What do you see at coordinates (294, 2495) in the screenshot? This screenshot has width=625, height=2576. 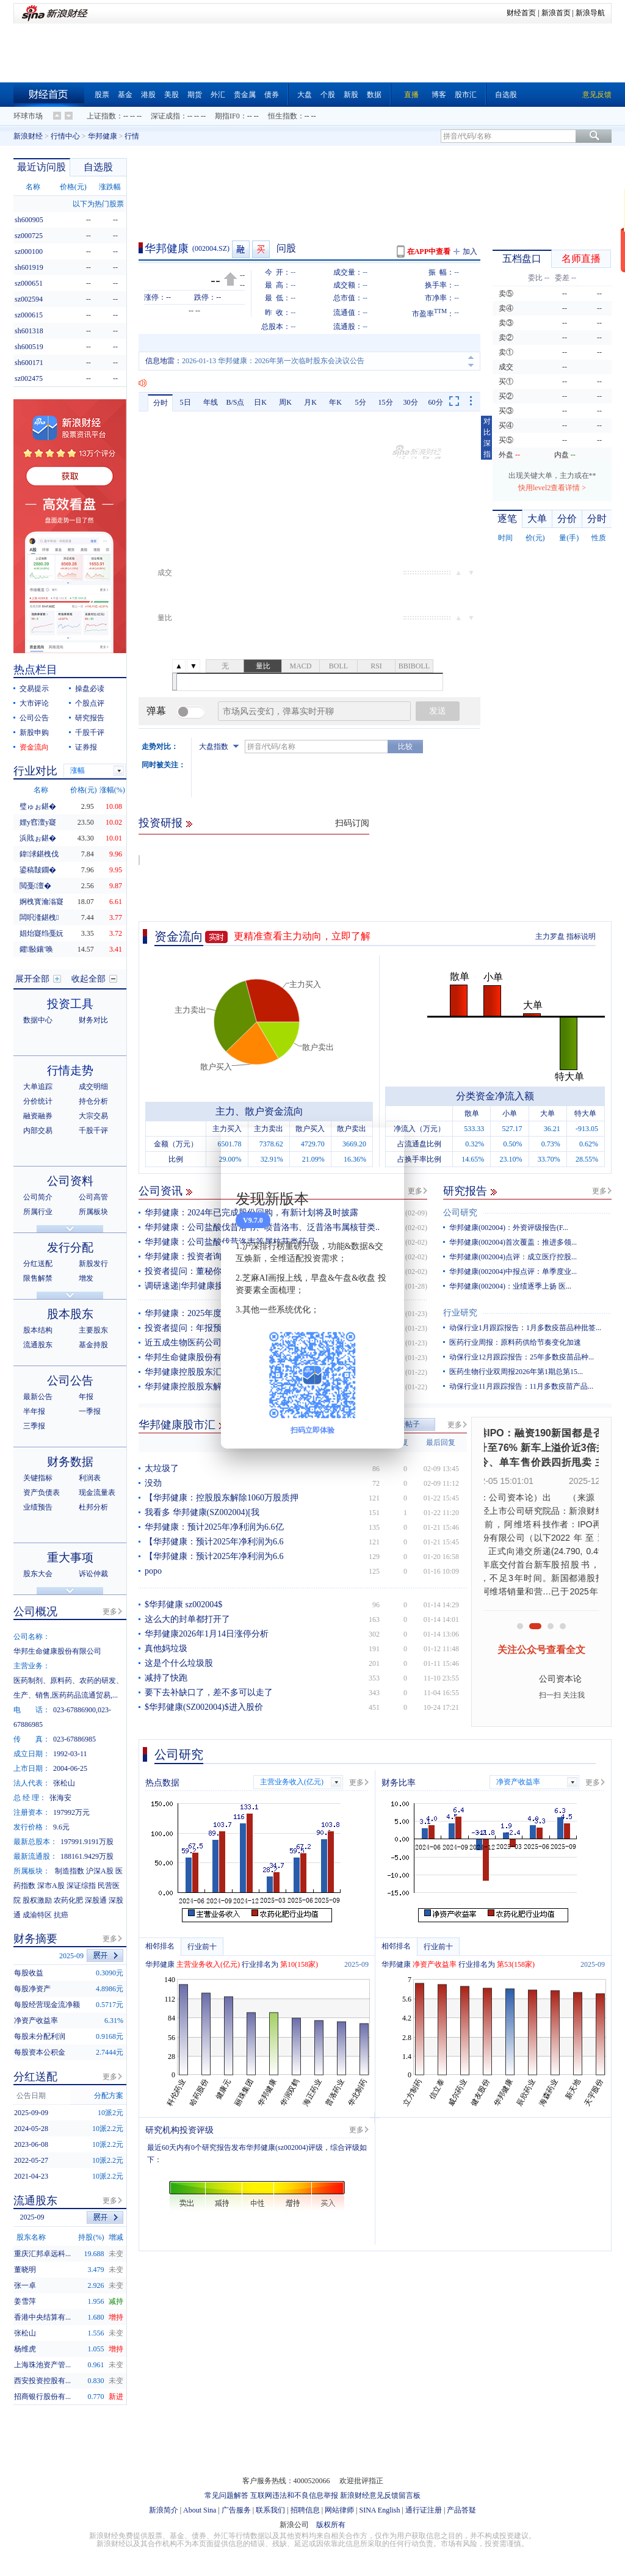 I see `互联网违法和不良信息举报` at bounding box center [294, 2495].